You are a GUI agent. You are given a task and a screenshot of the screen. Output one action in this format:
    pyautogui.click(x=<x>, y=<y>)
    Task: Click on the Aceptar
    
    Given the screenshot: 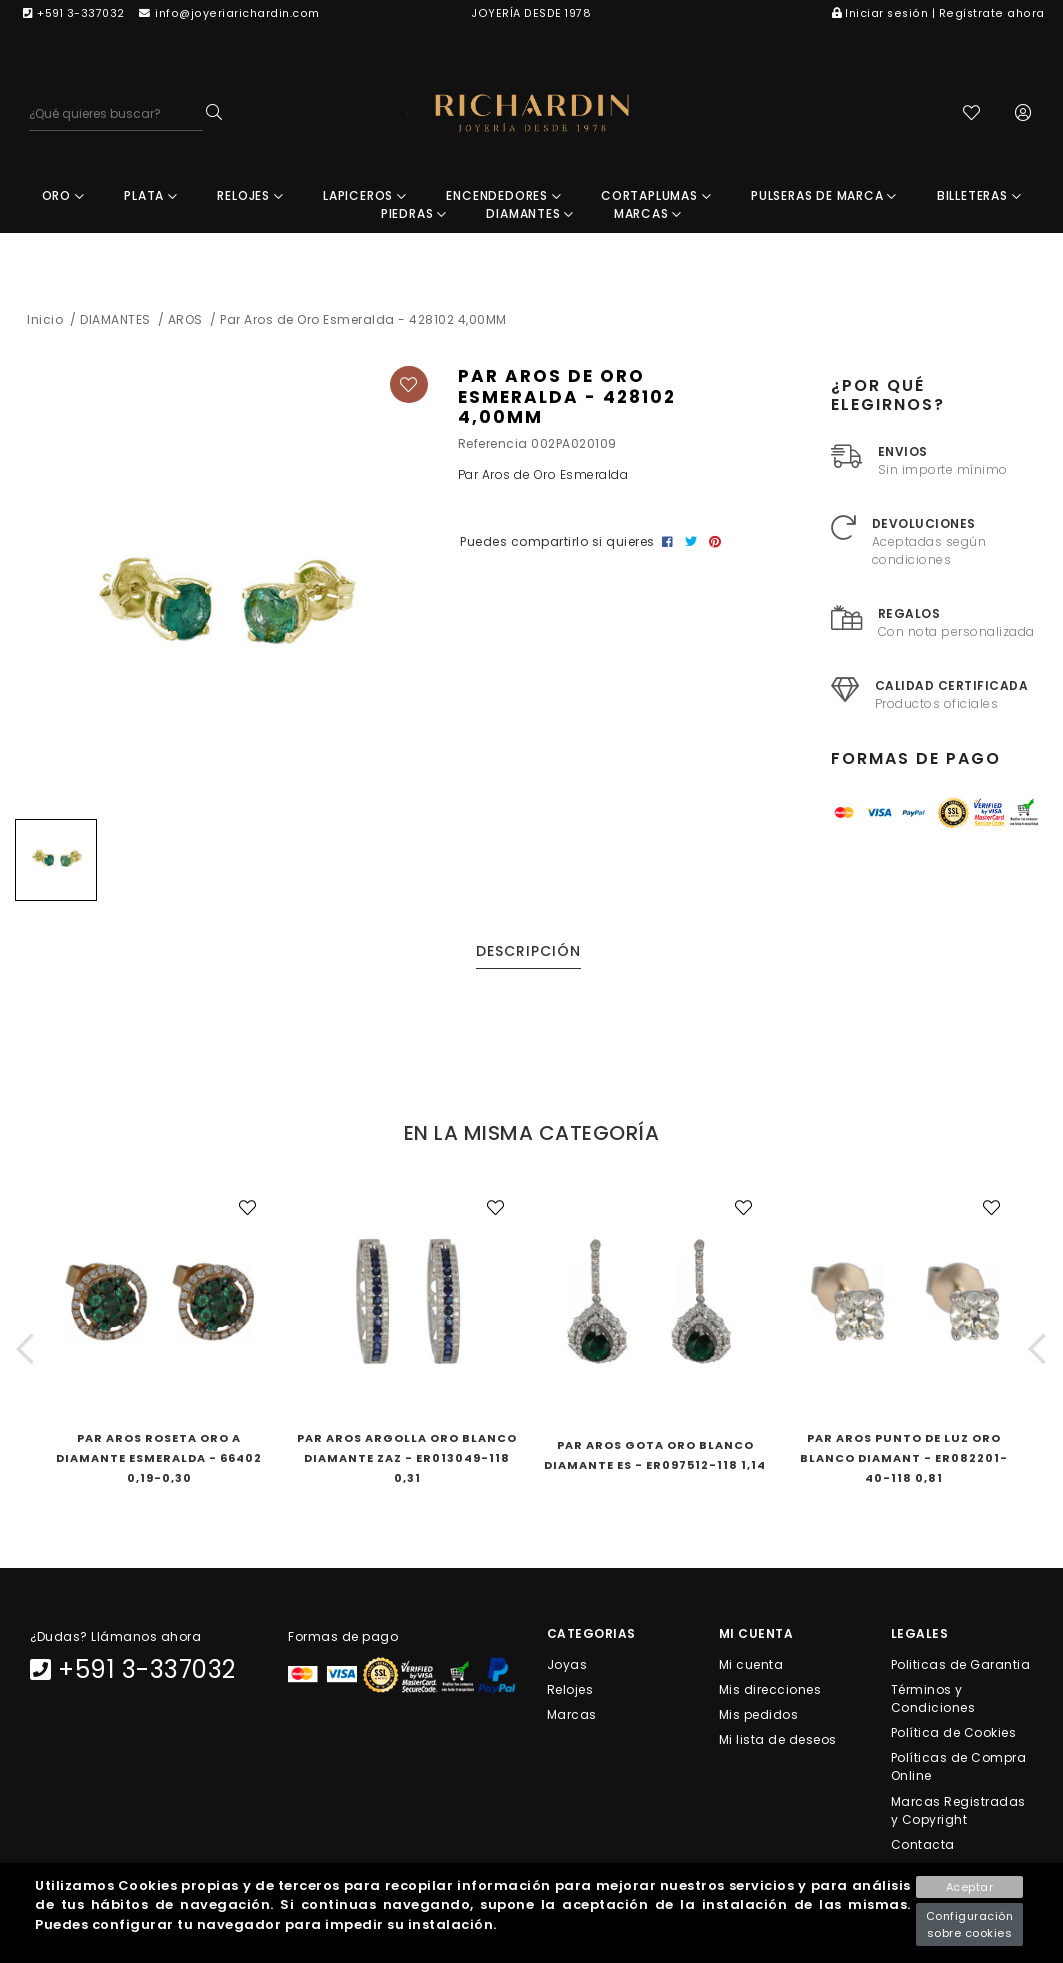 What is the action you would take?
    pyautogui.click(x=970, y=1887)
    